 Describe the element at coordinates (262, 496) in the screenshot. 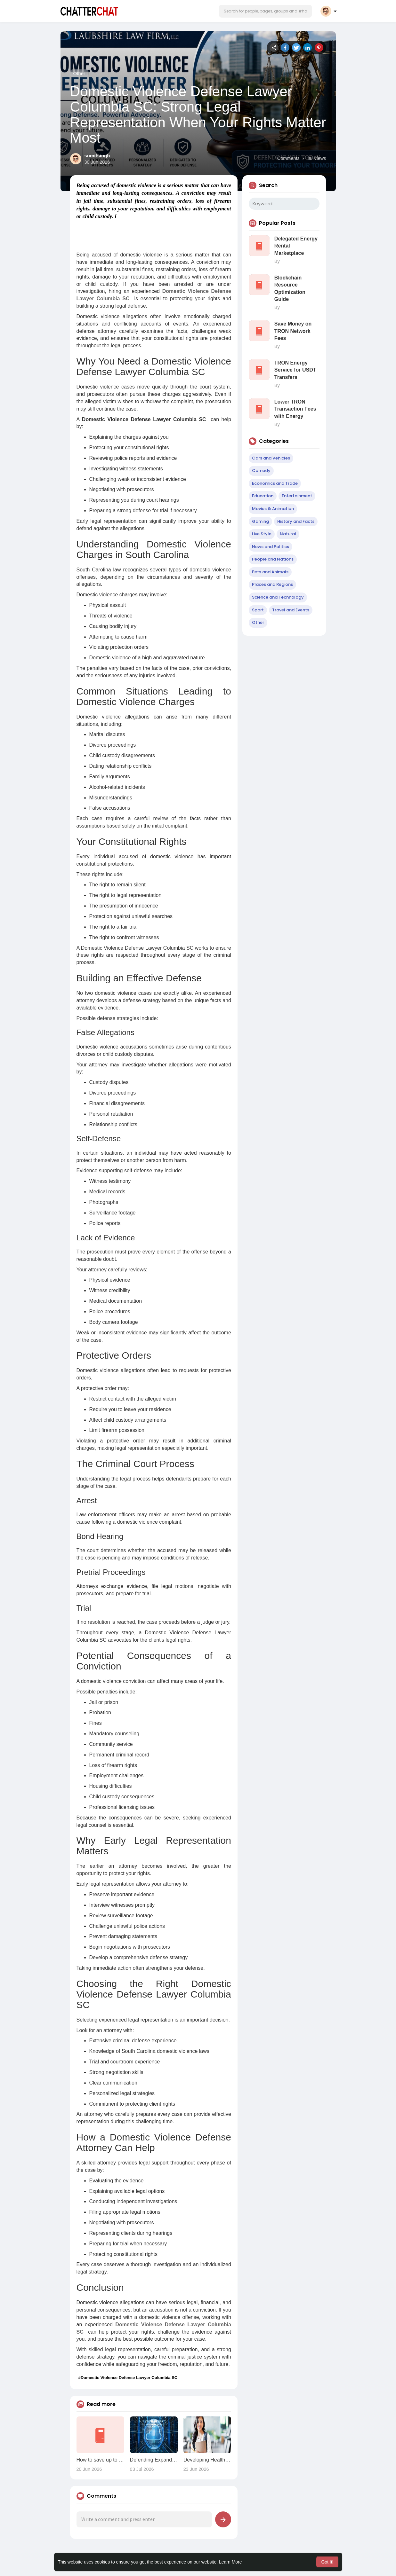

I see `Education` at that location.